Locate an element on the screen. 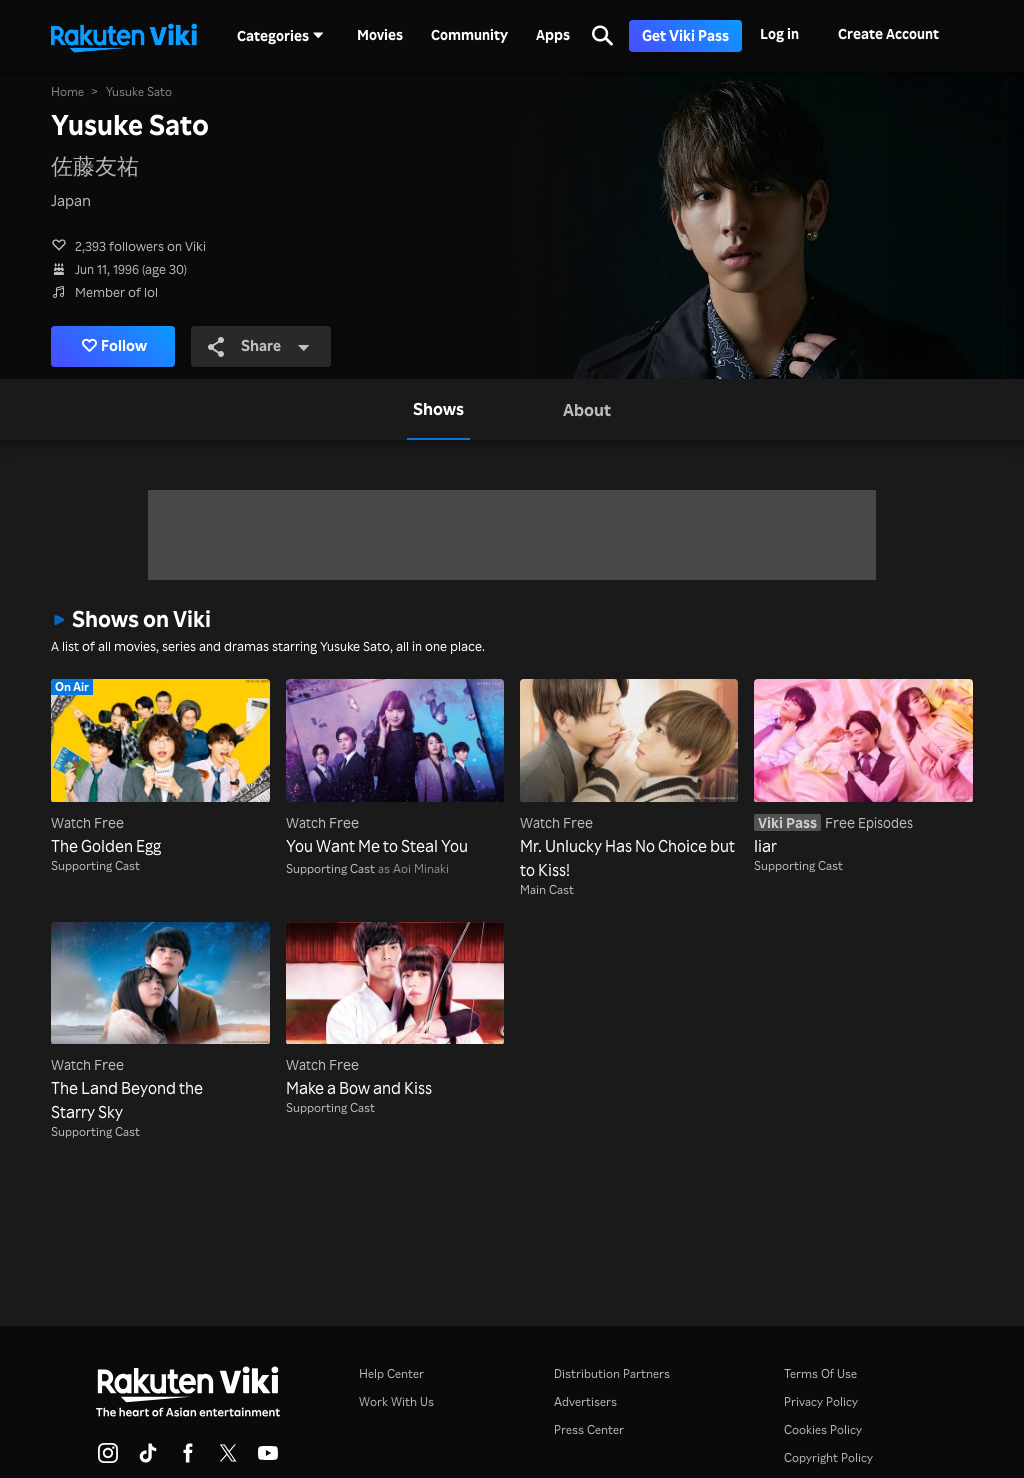 The image size is (1024, 1478). Advertisers is located at coordinates (585, 1401).